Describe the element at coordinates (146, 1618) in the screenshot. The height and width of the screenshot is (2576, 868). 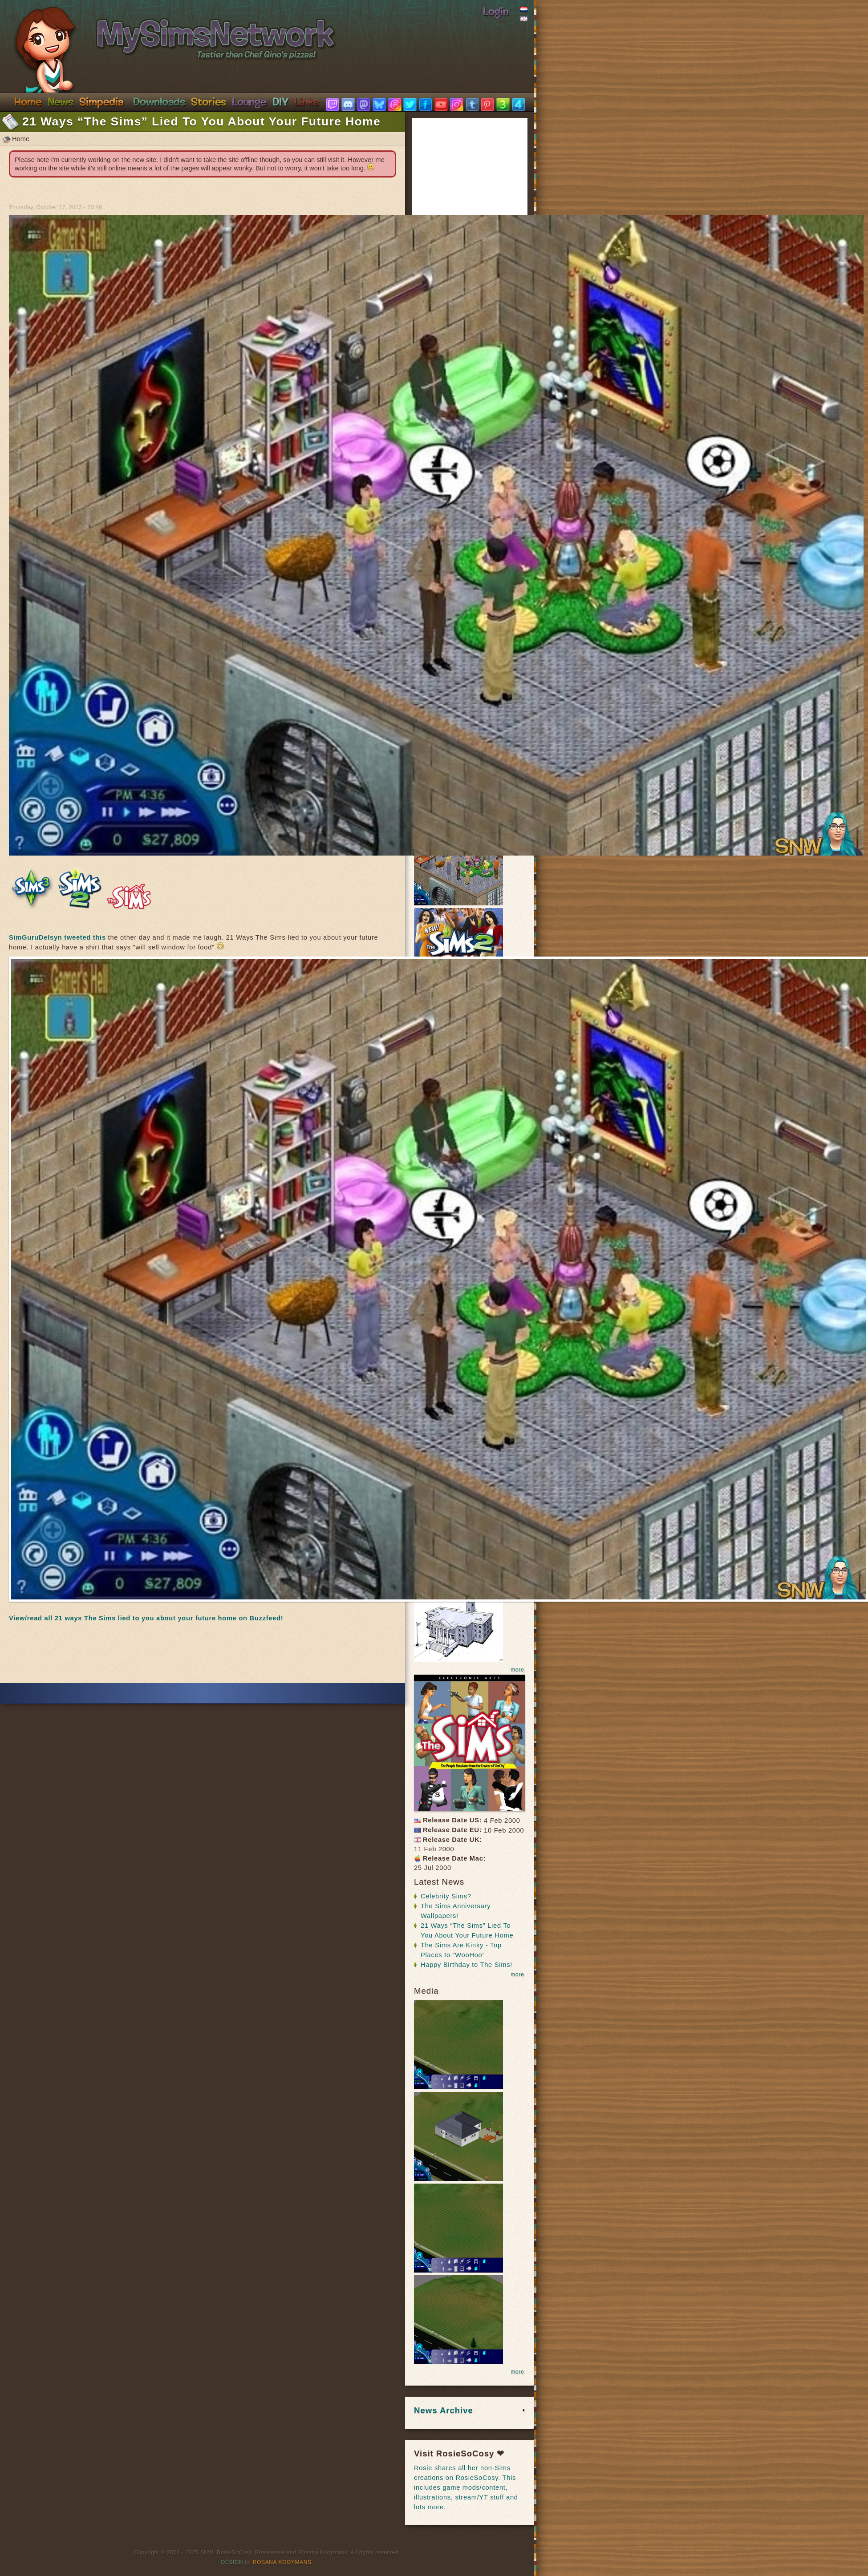
I see `View/read all 21 ways The Sims lied to you about your future home on Buzzfeed!` at that location.